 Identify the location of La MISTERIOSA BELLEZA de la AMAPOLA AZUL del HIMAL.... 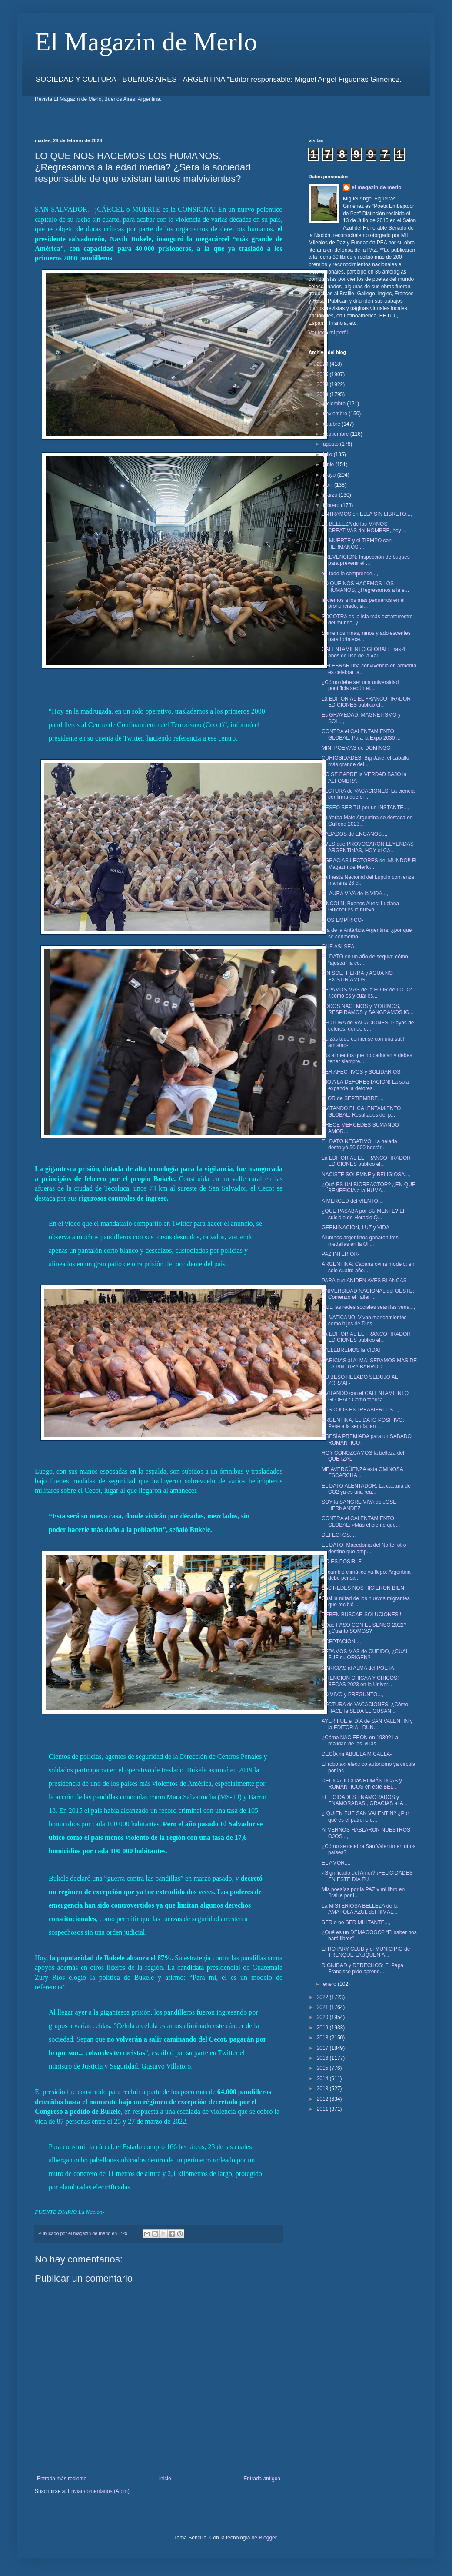
(360, 1909).